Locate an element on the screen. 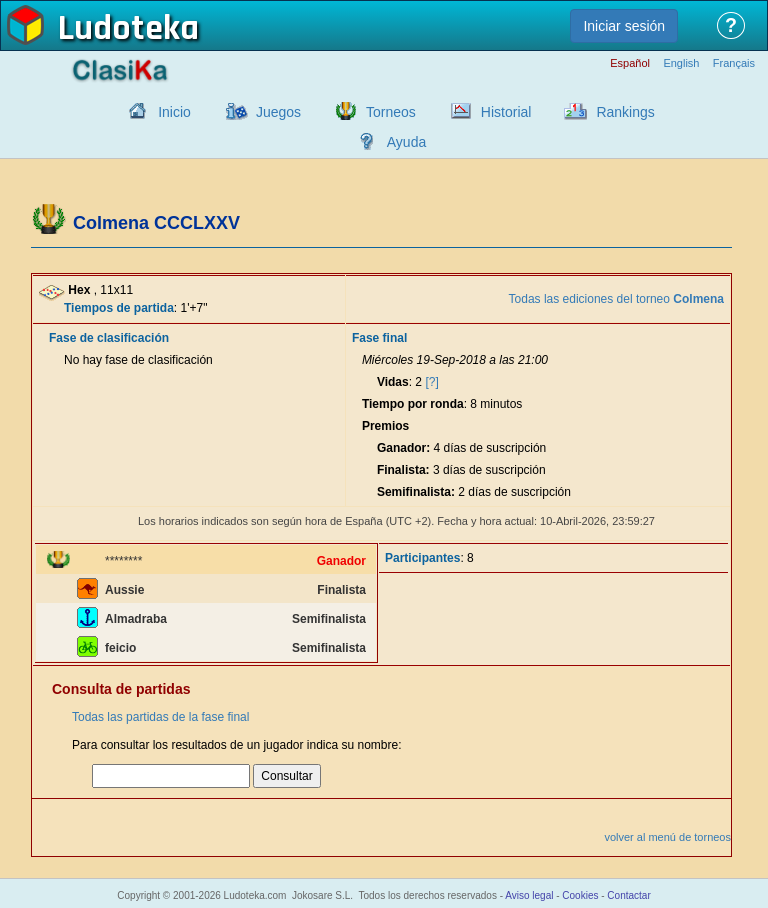 This screenshot has width=768, height=908. Contactar is located at coordinates (628, 895).